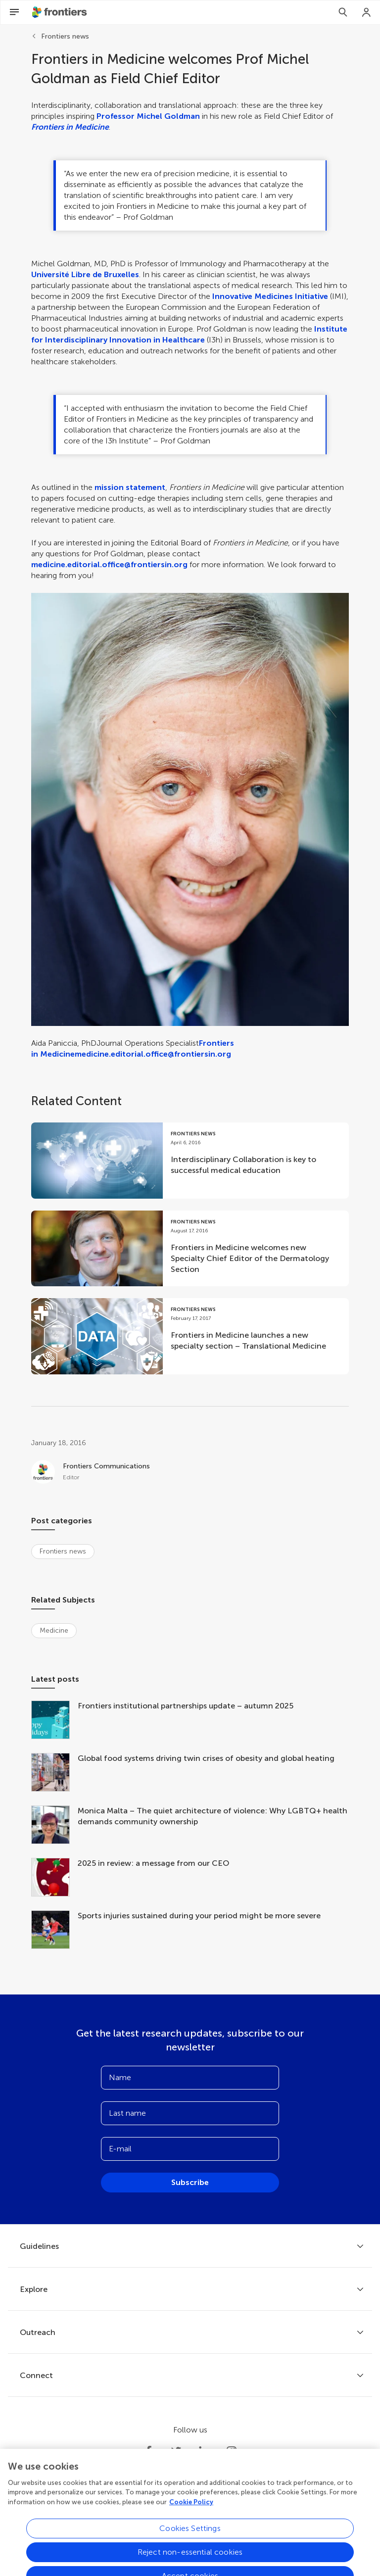  I want to click on [Search], so click(343, 12).